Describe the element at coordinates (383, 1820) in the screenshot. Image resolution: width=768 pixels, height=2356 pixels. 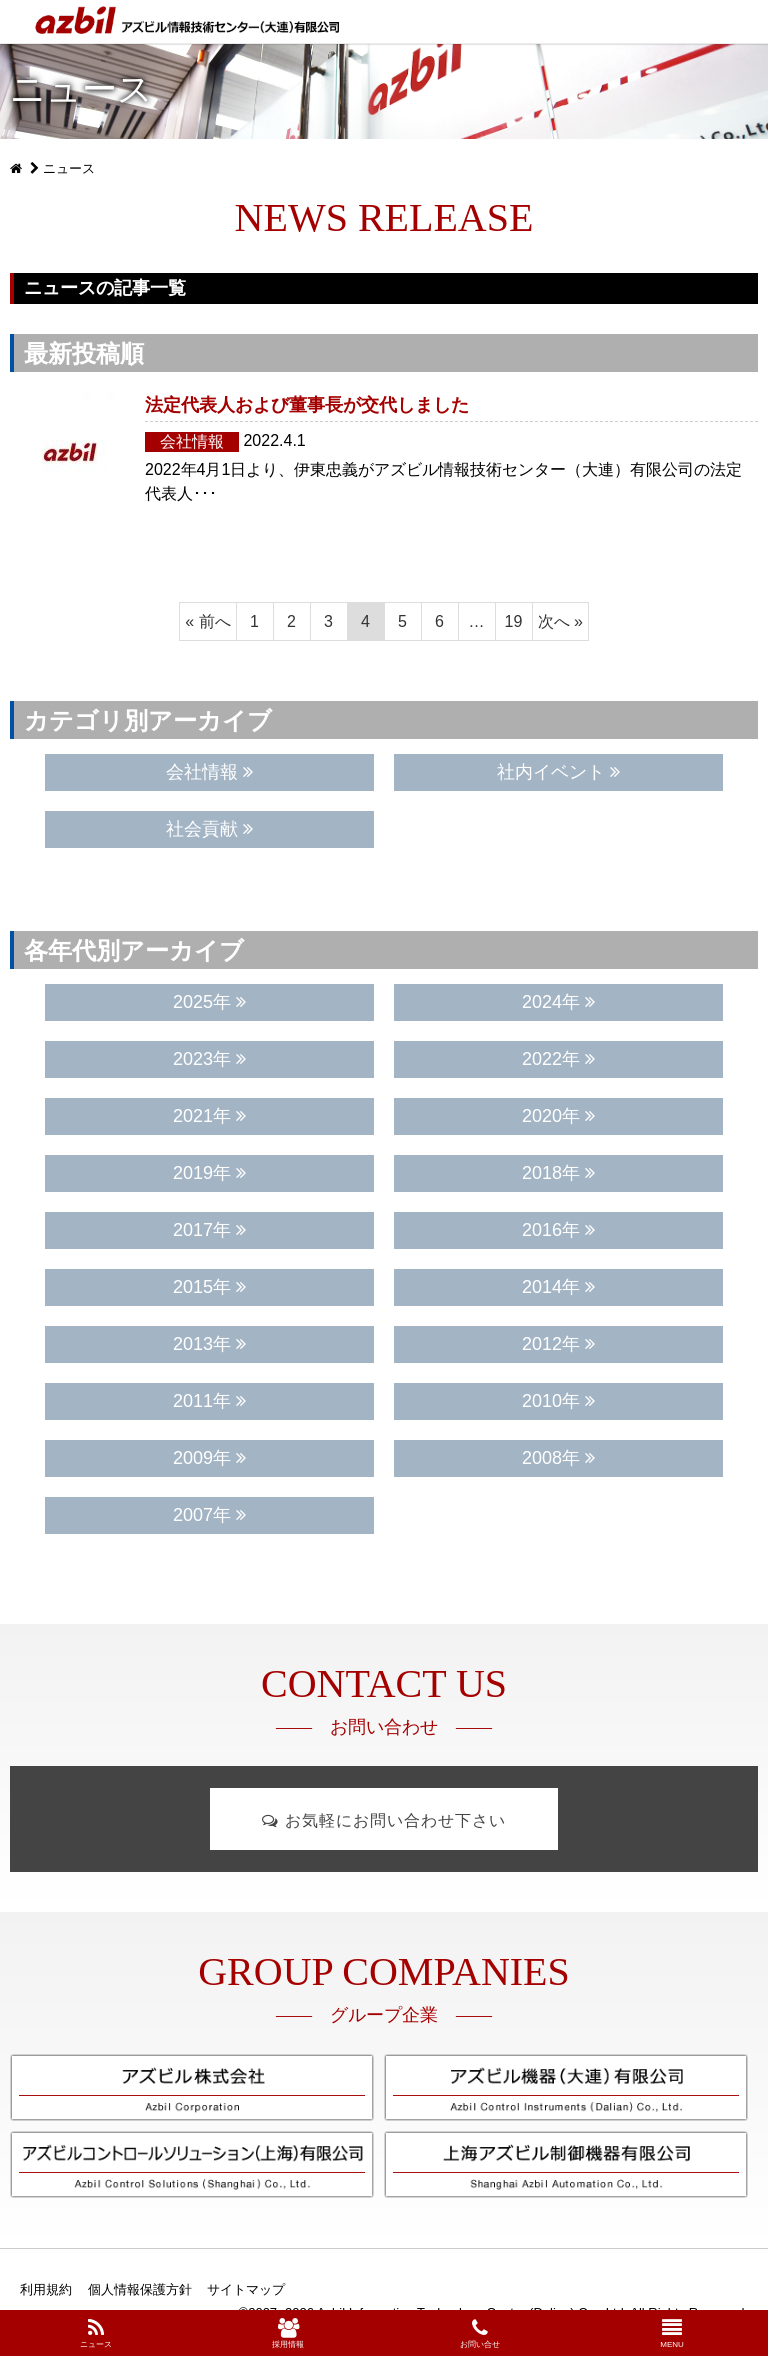
I see `お気軽にお問い合わせ下さい` at that location.